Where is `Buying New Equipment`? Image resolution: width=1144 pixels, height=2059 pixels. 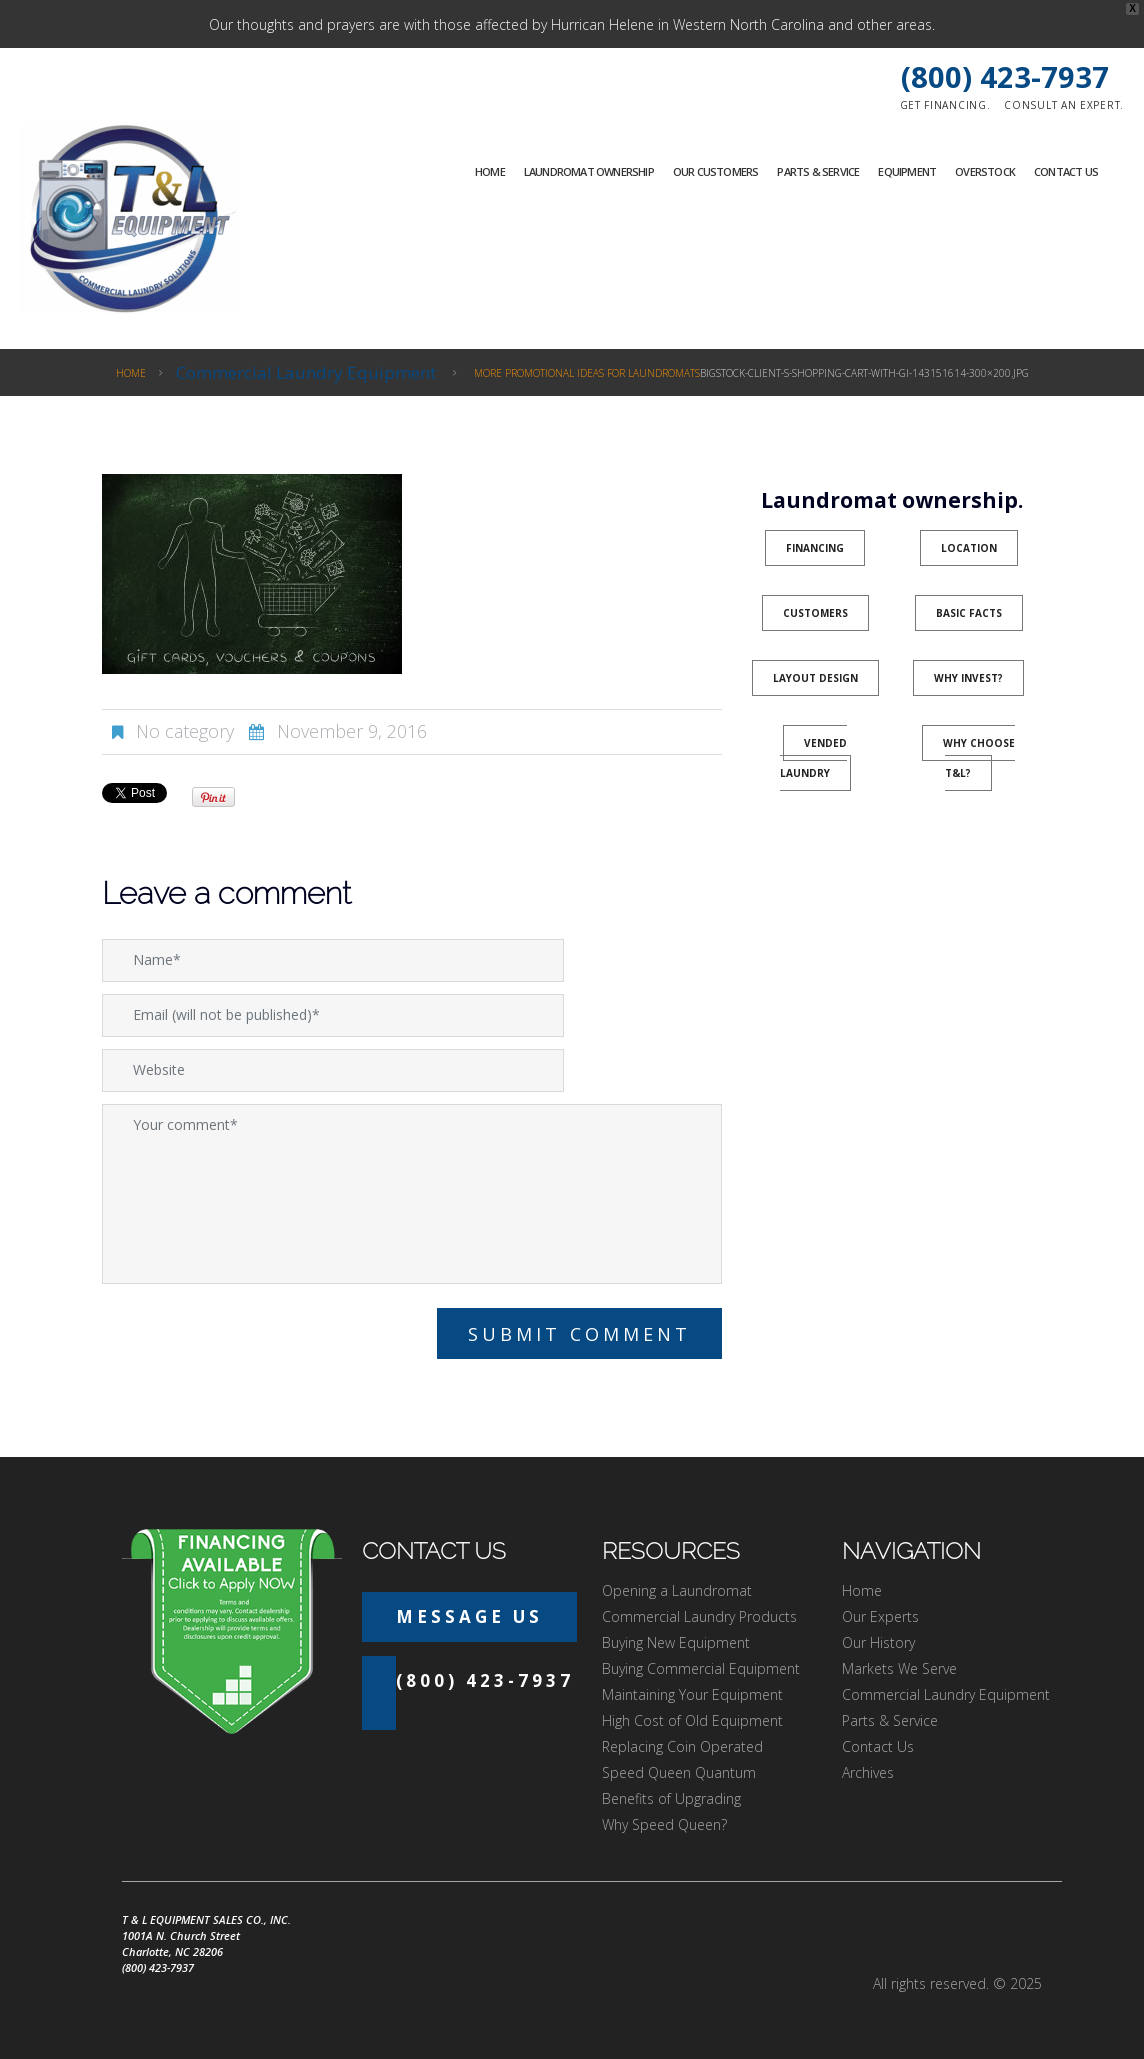
Buying New Equipment is located at coordinates (676, 1642).